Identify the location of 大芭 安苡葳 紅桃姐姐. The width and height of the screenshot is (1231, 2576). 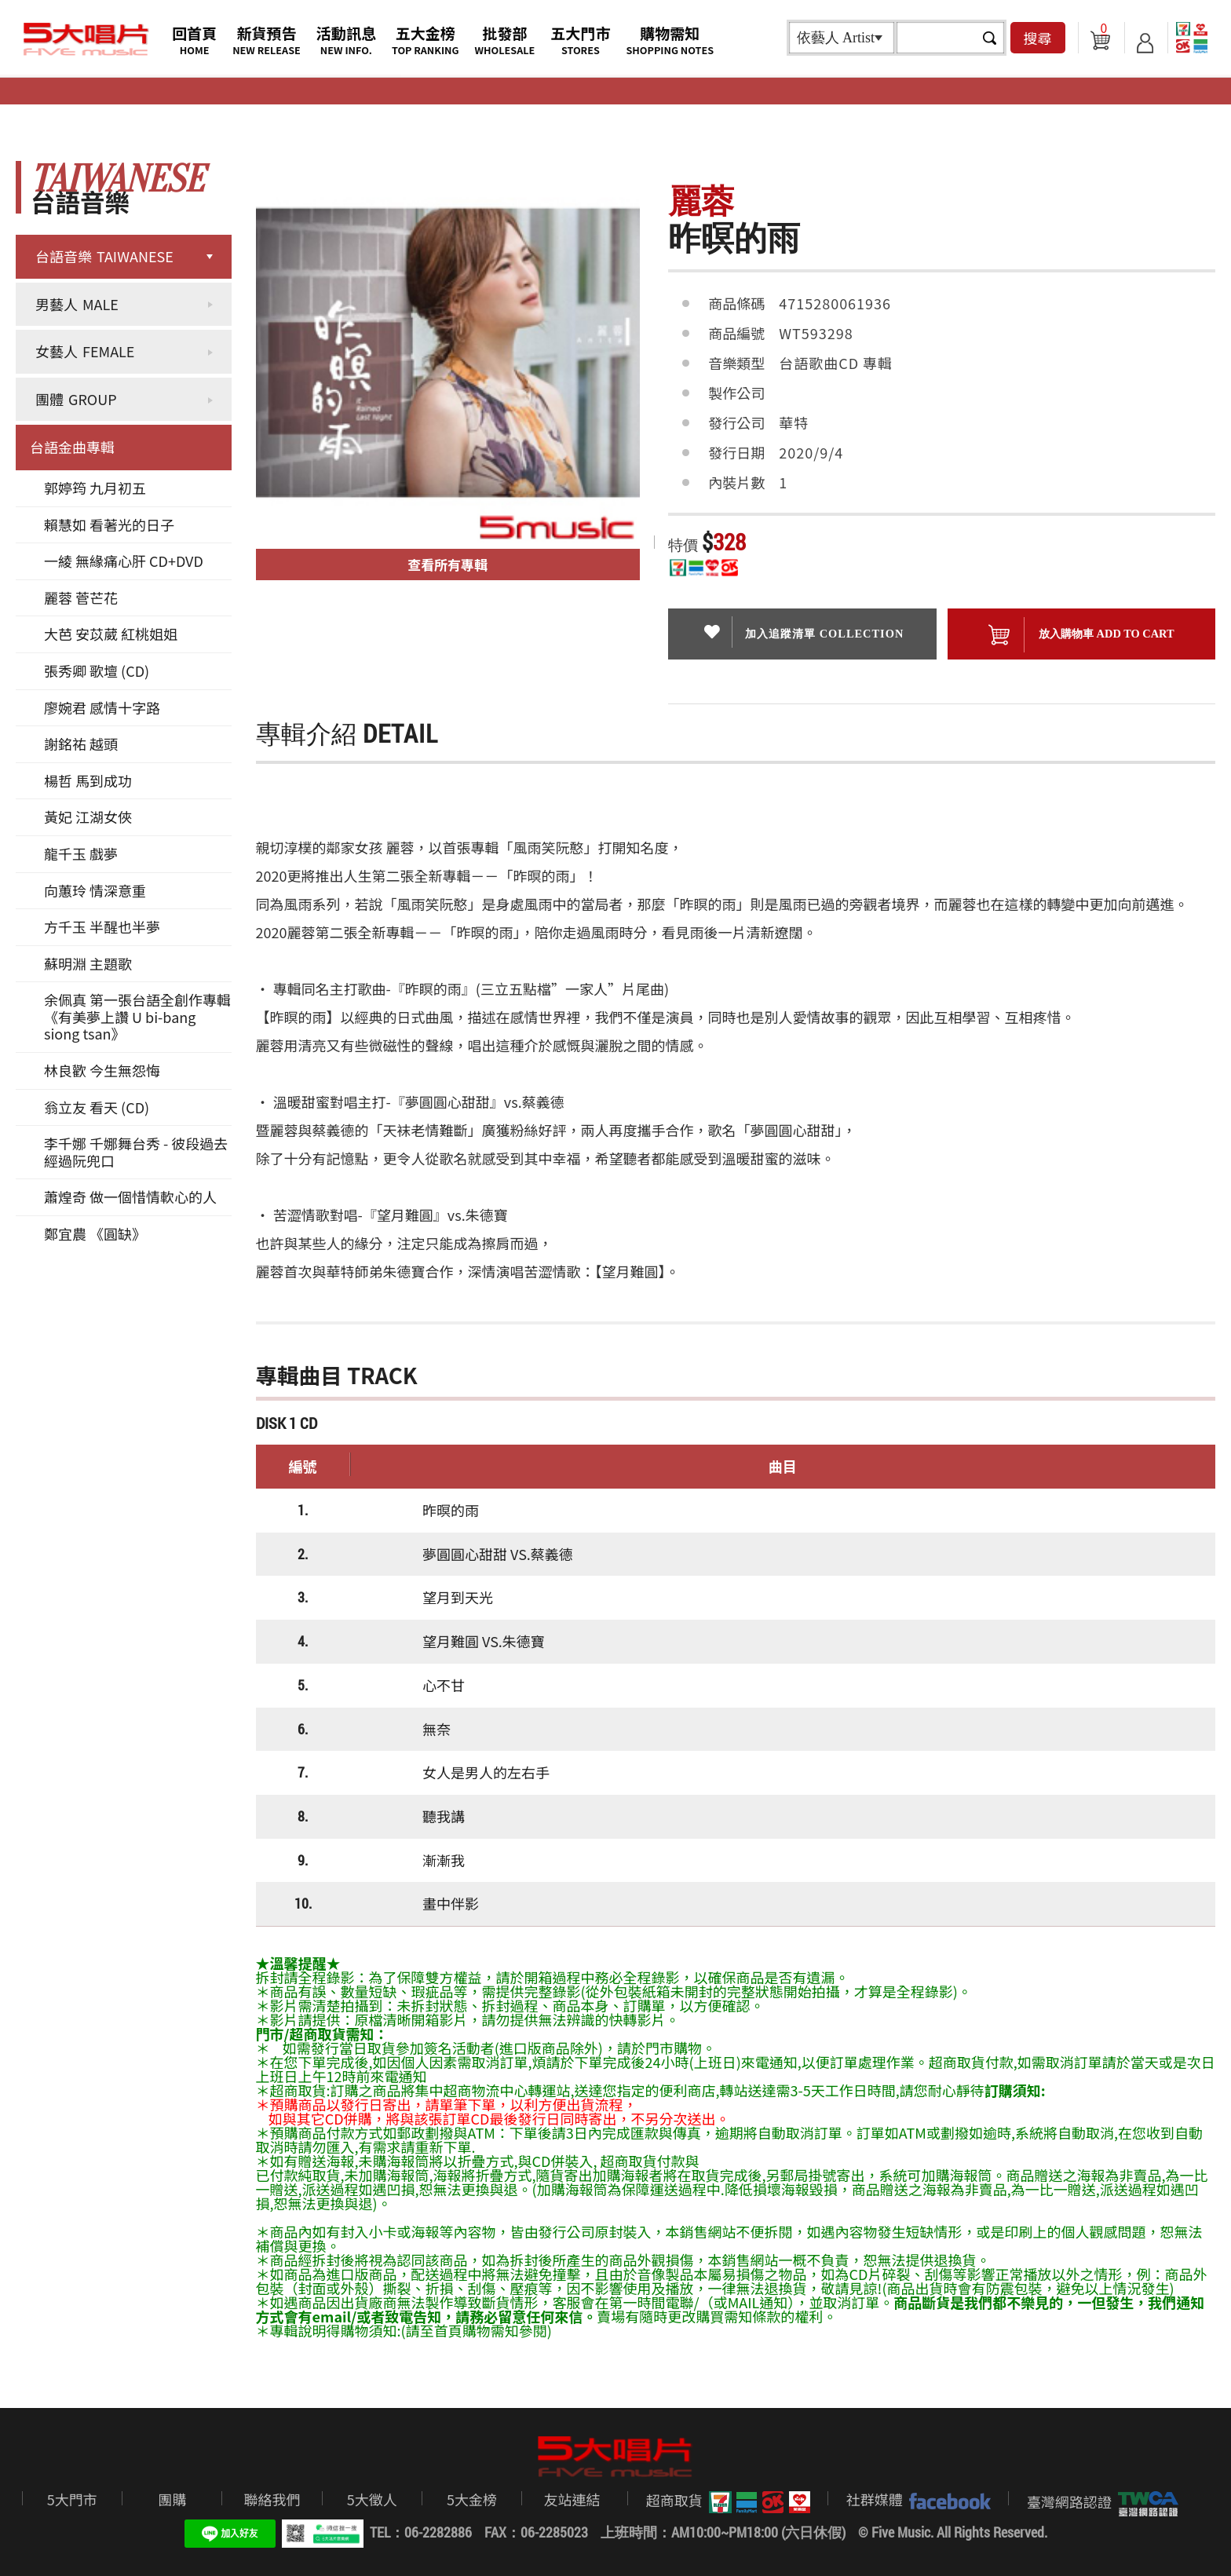
(110, 633).